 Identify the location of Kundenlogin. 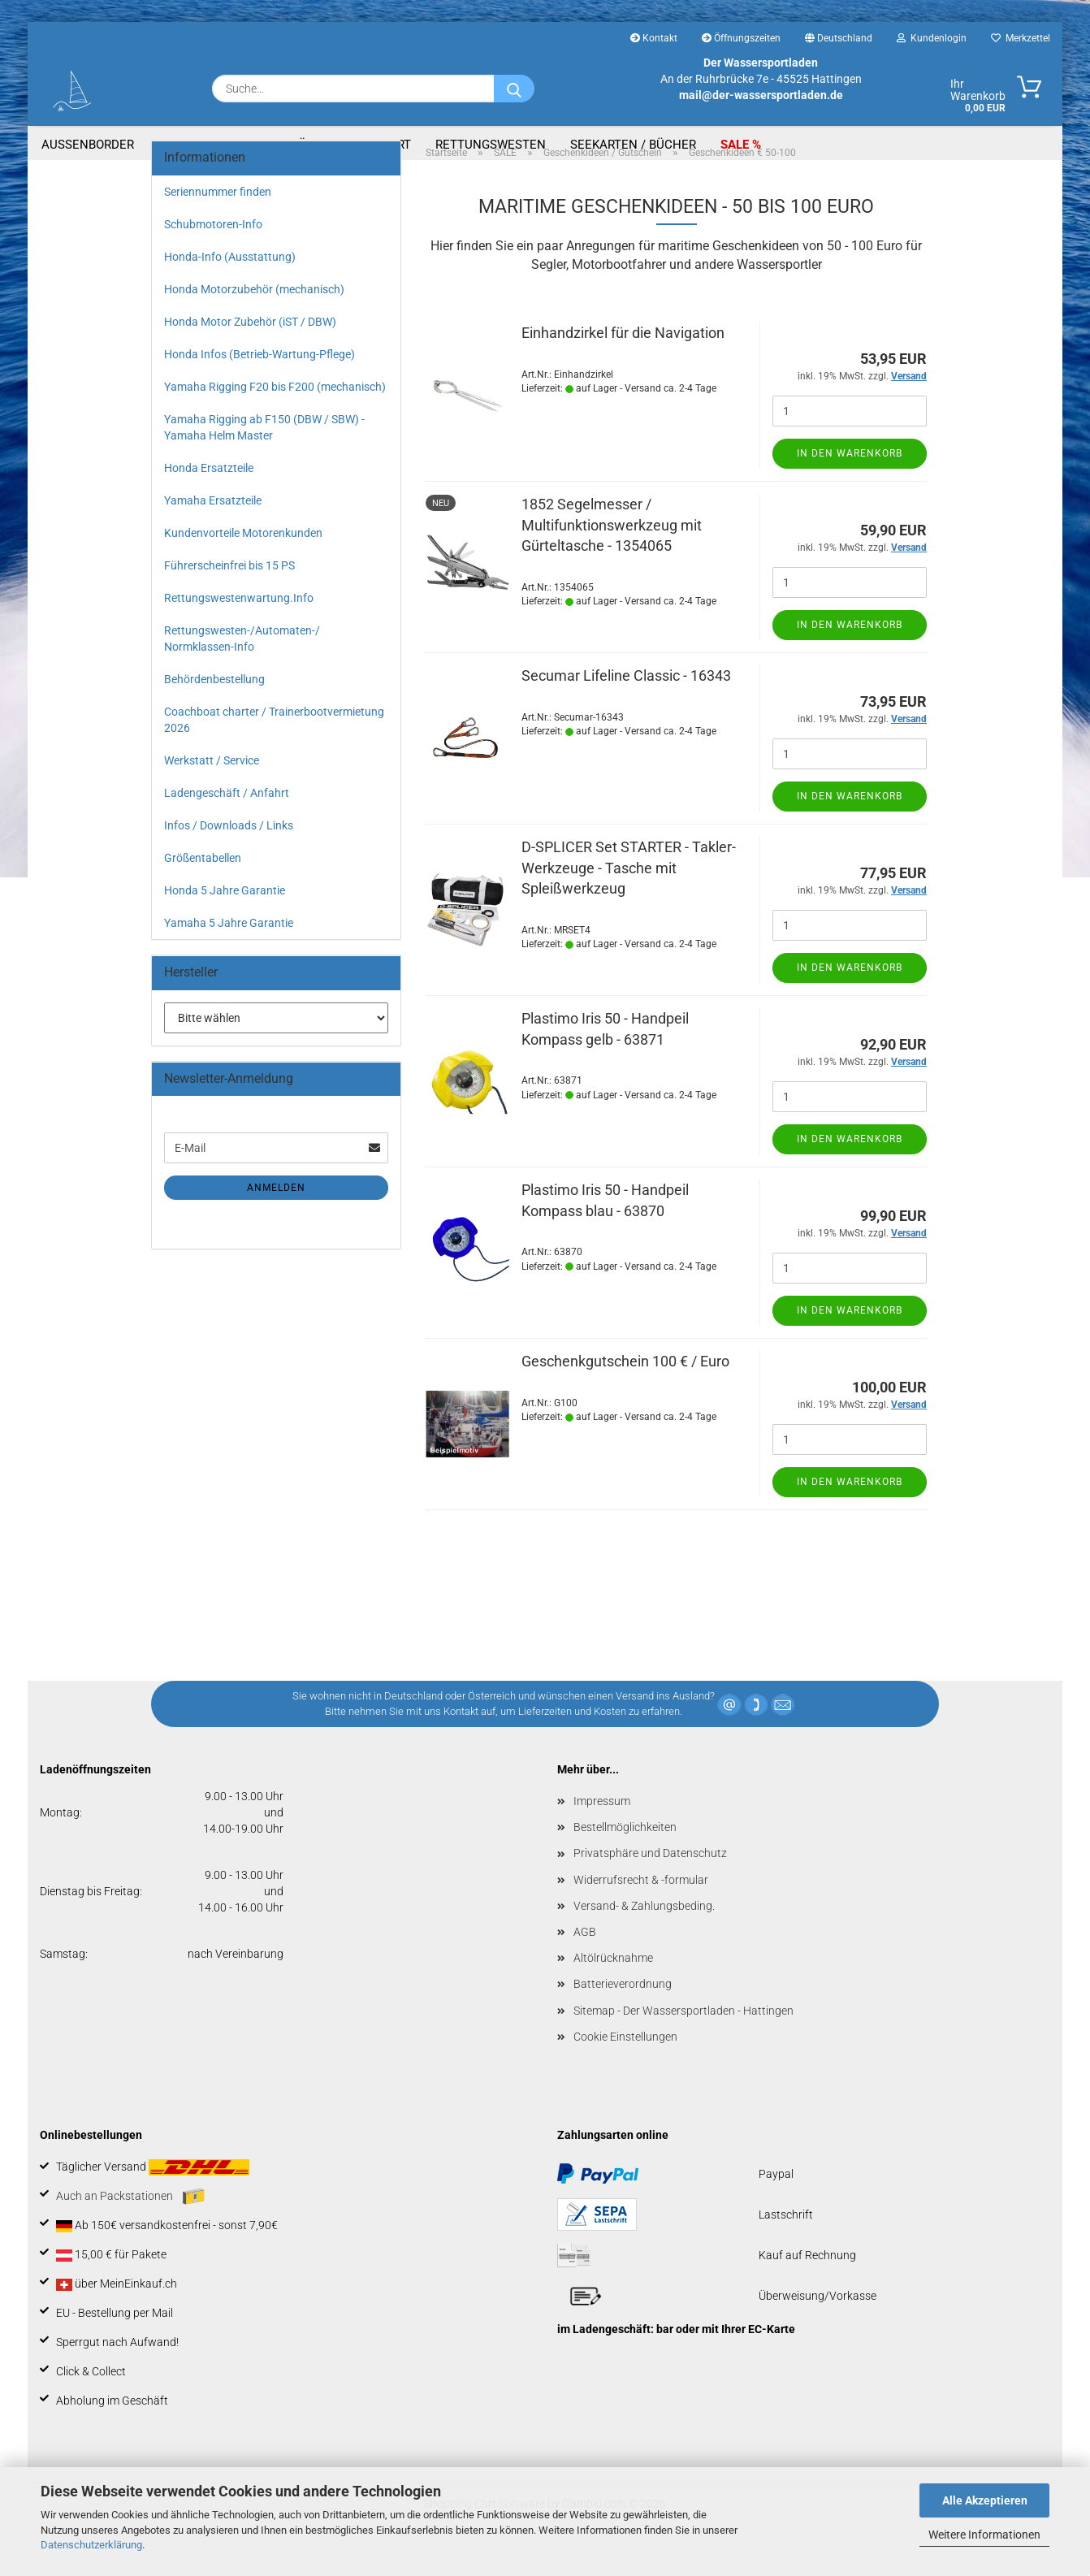
(932, 38).